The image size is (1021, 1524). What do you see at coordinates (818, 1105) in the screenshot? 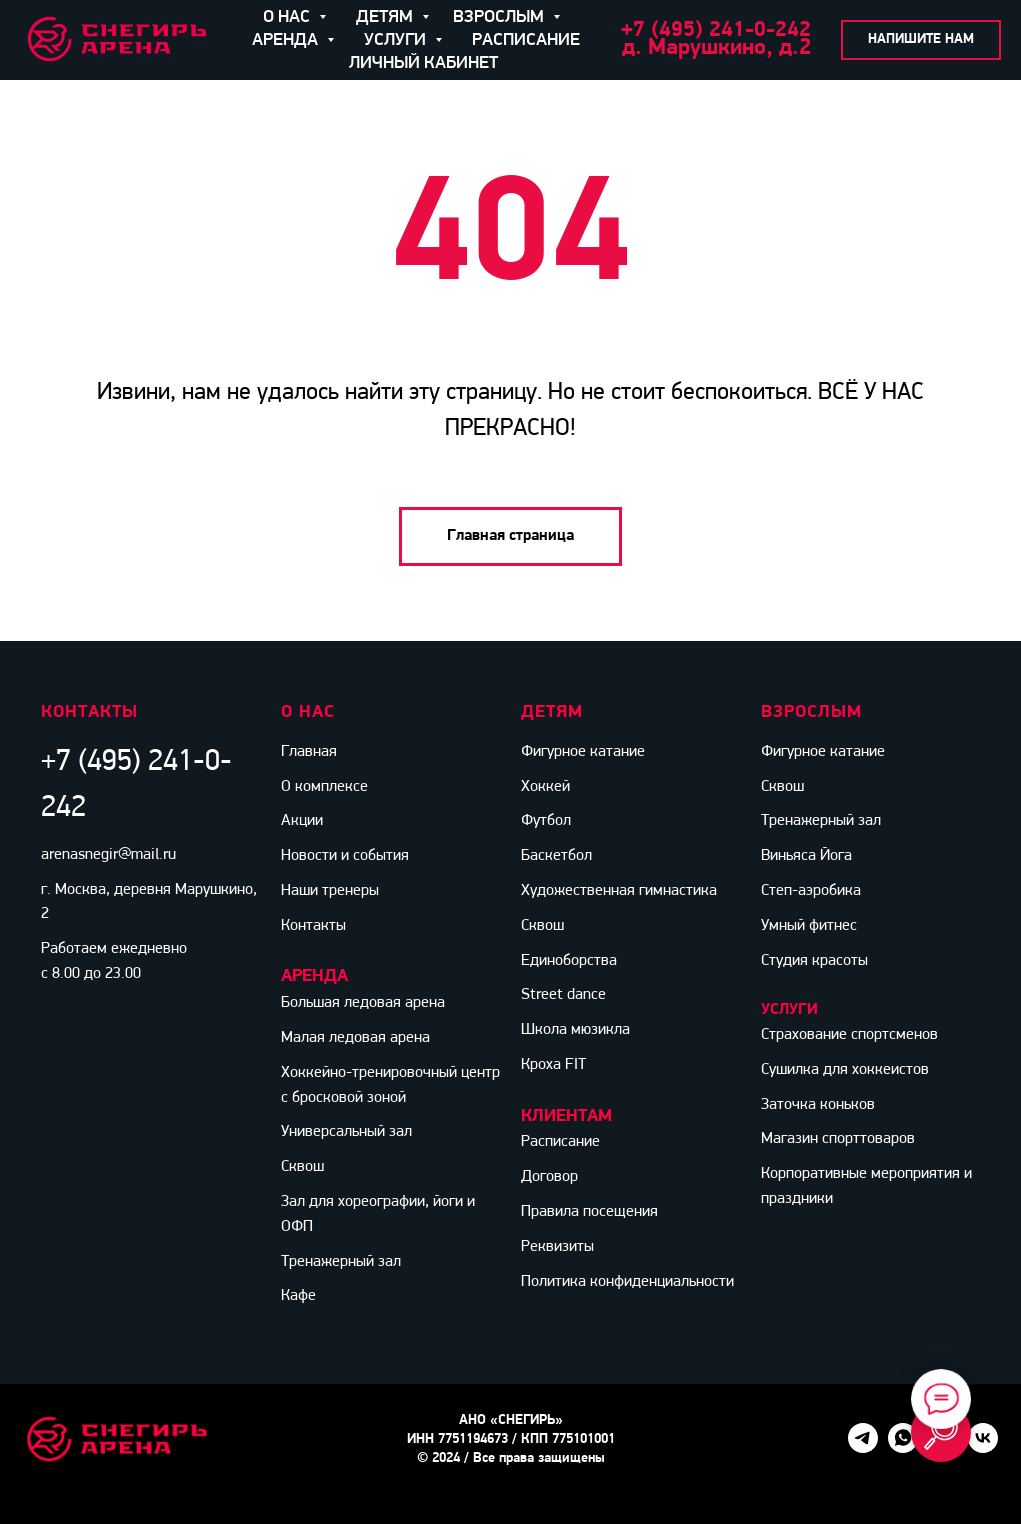
I see `Заточка коньков` at bounding box center [818, 1105].